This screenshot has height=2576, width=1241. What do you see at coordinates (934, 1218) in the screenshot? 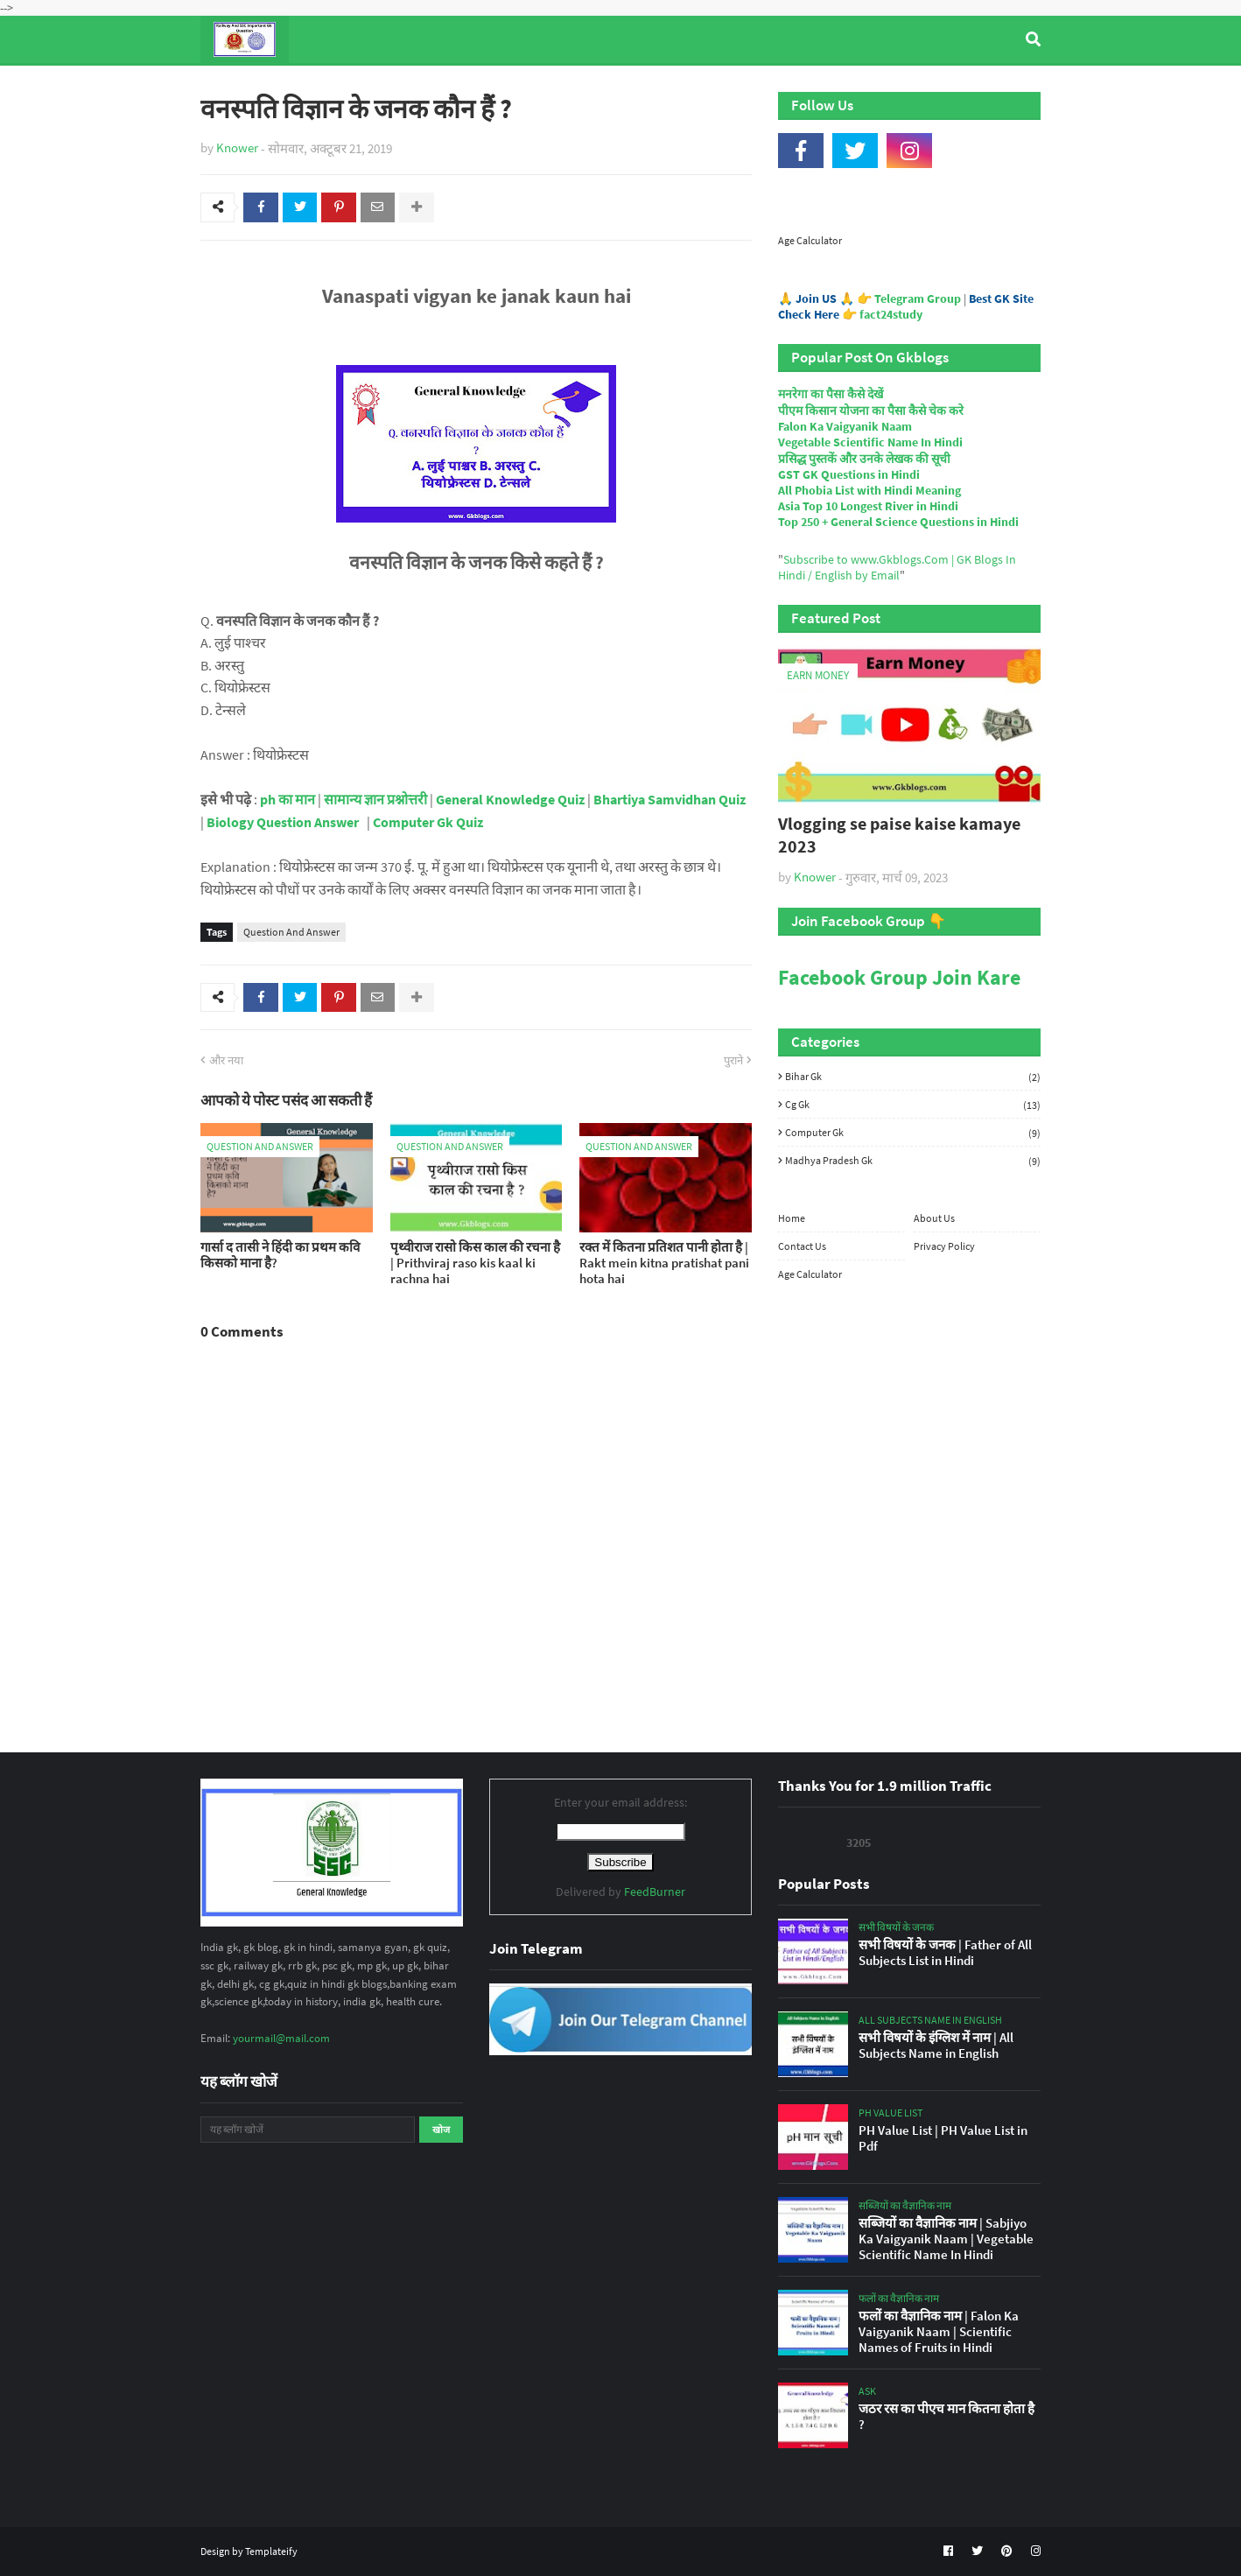
I see `About Us` at bounding box center [934, 1218].